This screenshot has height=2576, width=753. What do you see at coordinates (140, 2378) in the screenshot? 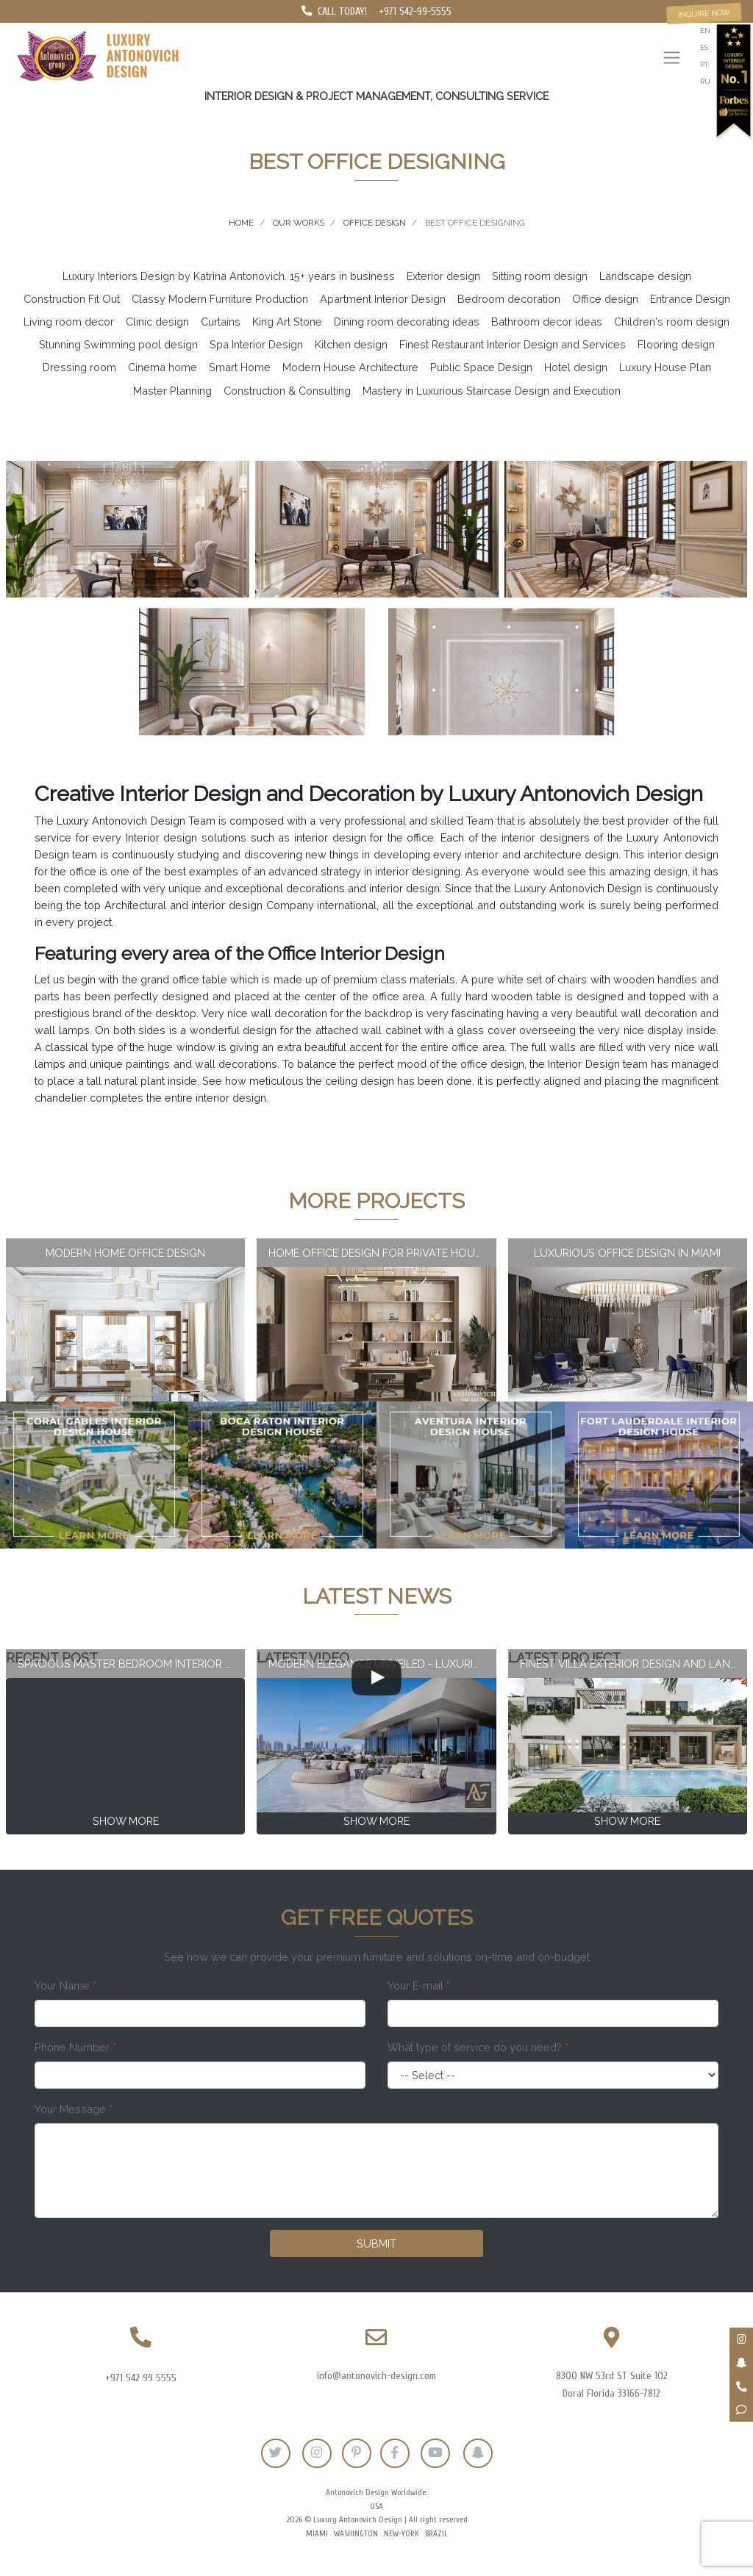
I see `+971 542 99 5555` at bounding box center [140, 2378].